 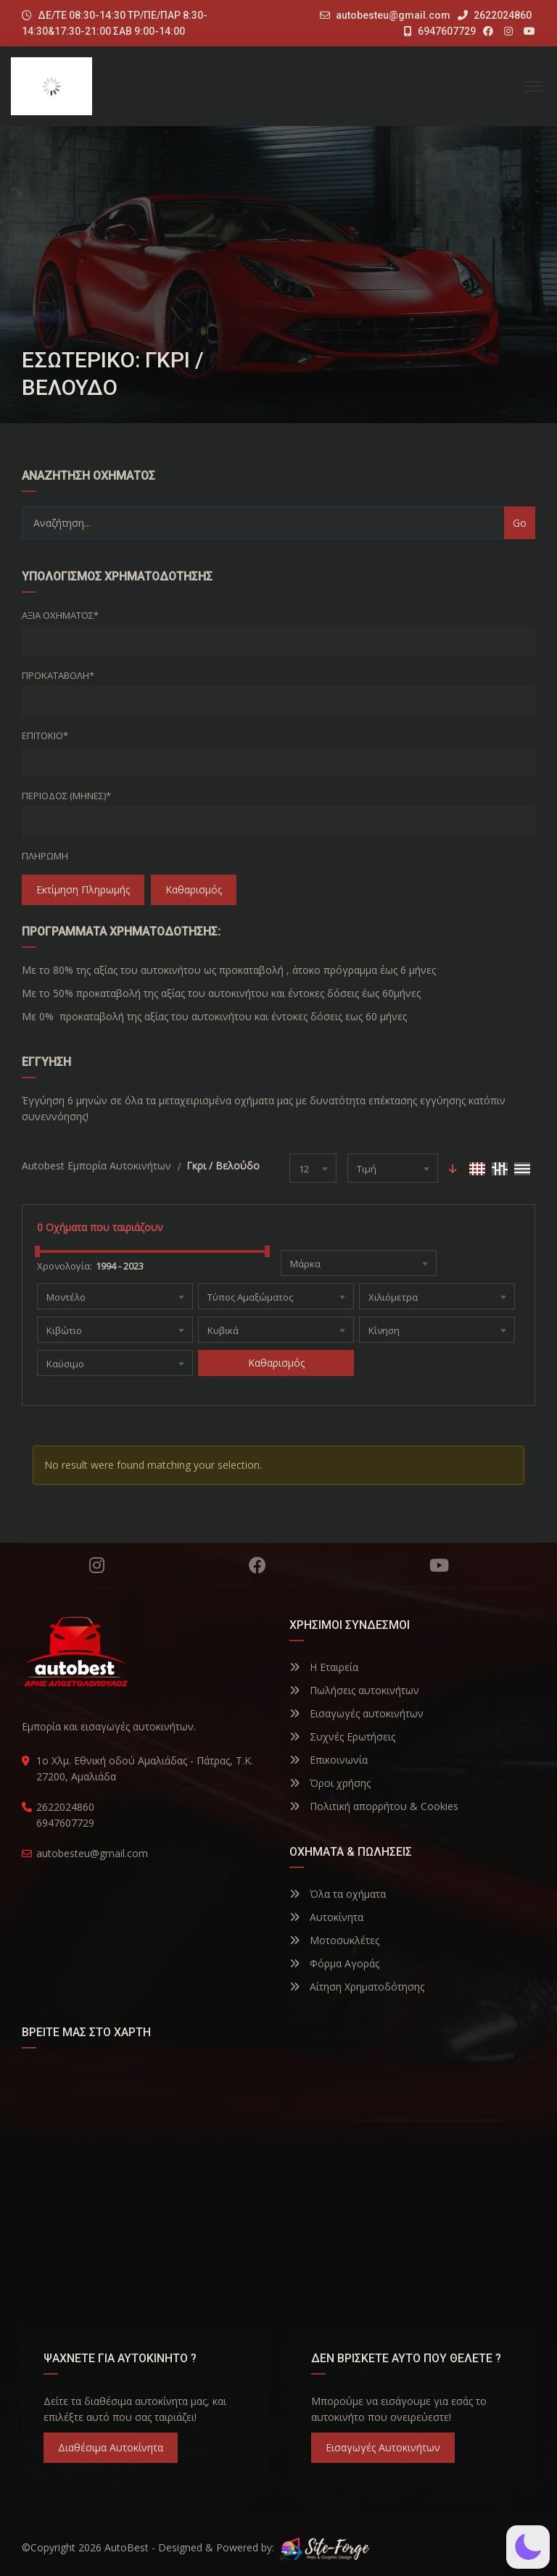 I want to click on Φόρμα Αγοράς, so click(x=334, y=1963).